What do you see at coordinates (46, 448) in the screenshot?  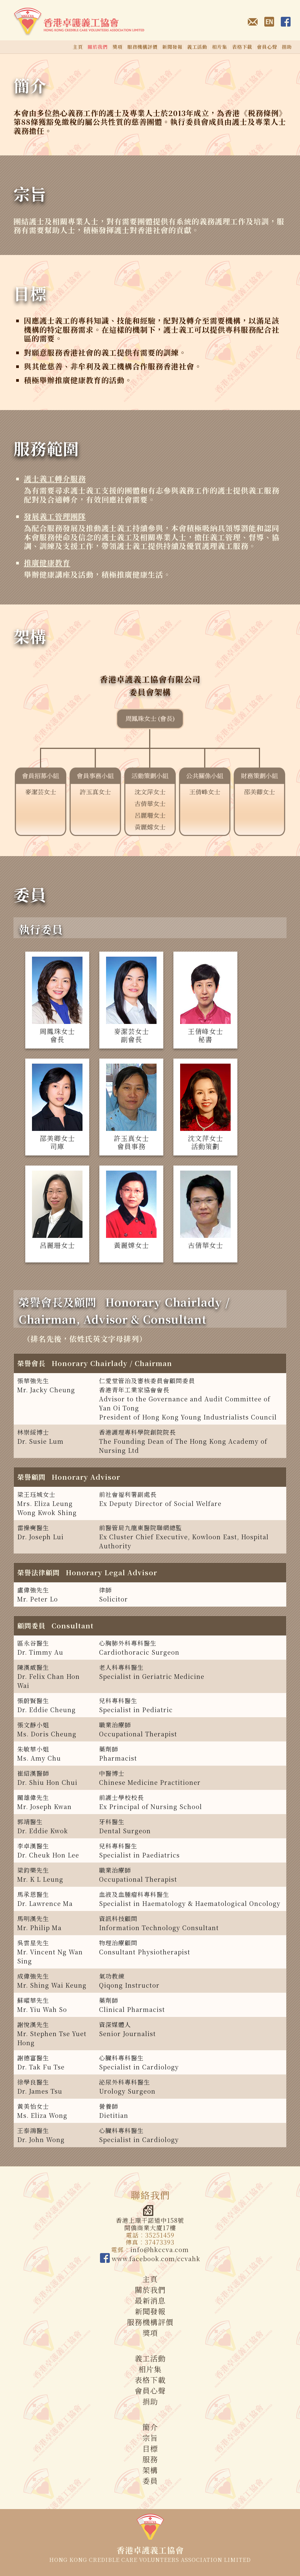 I see `服務範圍` at bounding box center [46, 448].